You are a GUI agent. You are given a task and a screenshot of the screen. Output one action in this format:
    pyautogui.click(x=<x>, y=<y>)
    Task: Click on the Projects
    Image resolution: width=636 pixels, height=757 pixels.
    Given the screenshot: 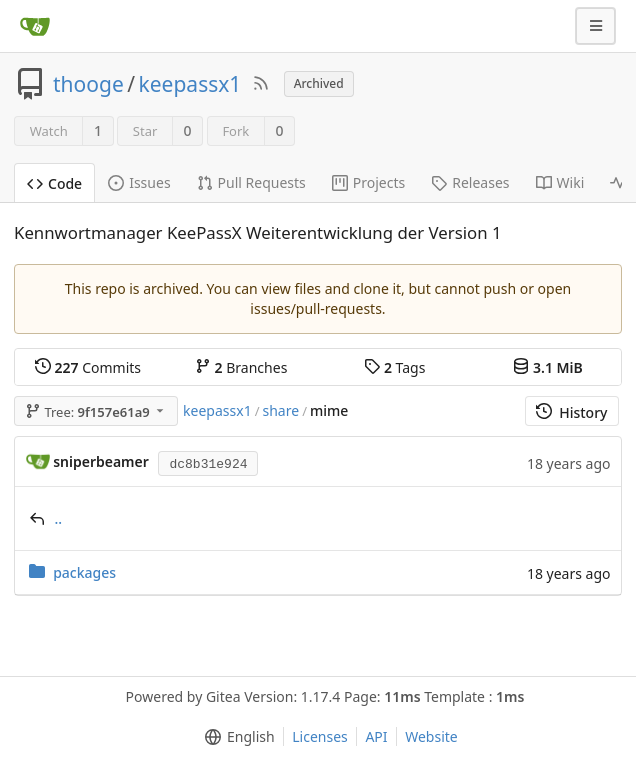 What is the action you would take?
    pyautogui.click(x=368, y=182)
    